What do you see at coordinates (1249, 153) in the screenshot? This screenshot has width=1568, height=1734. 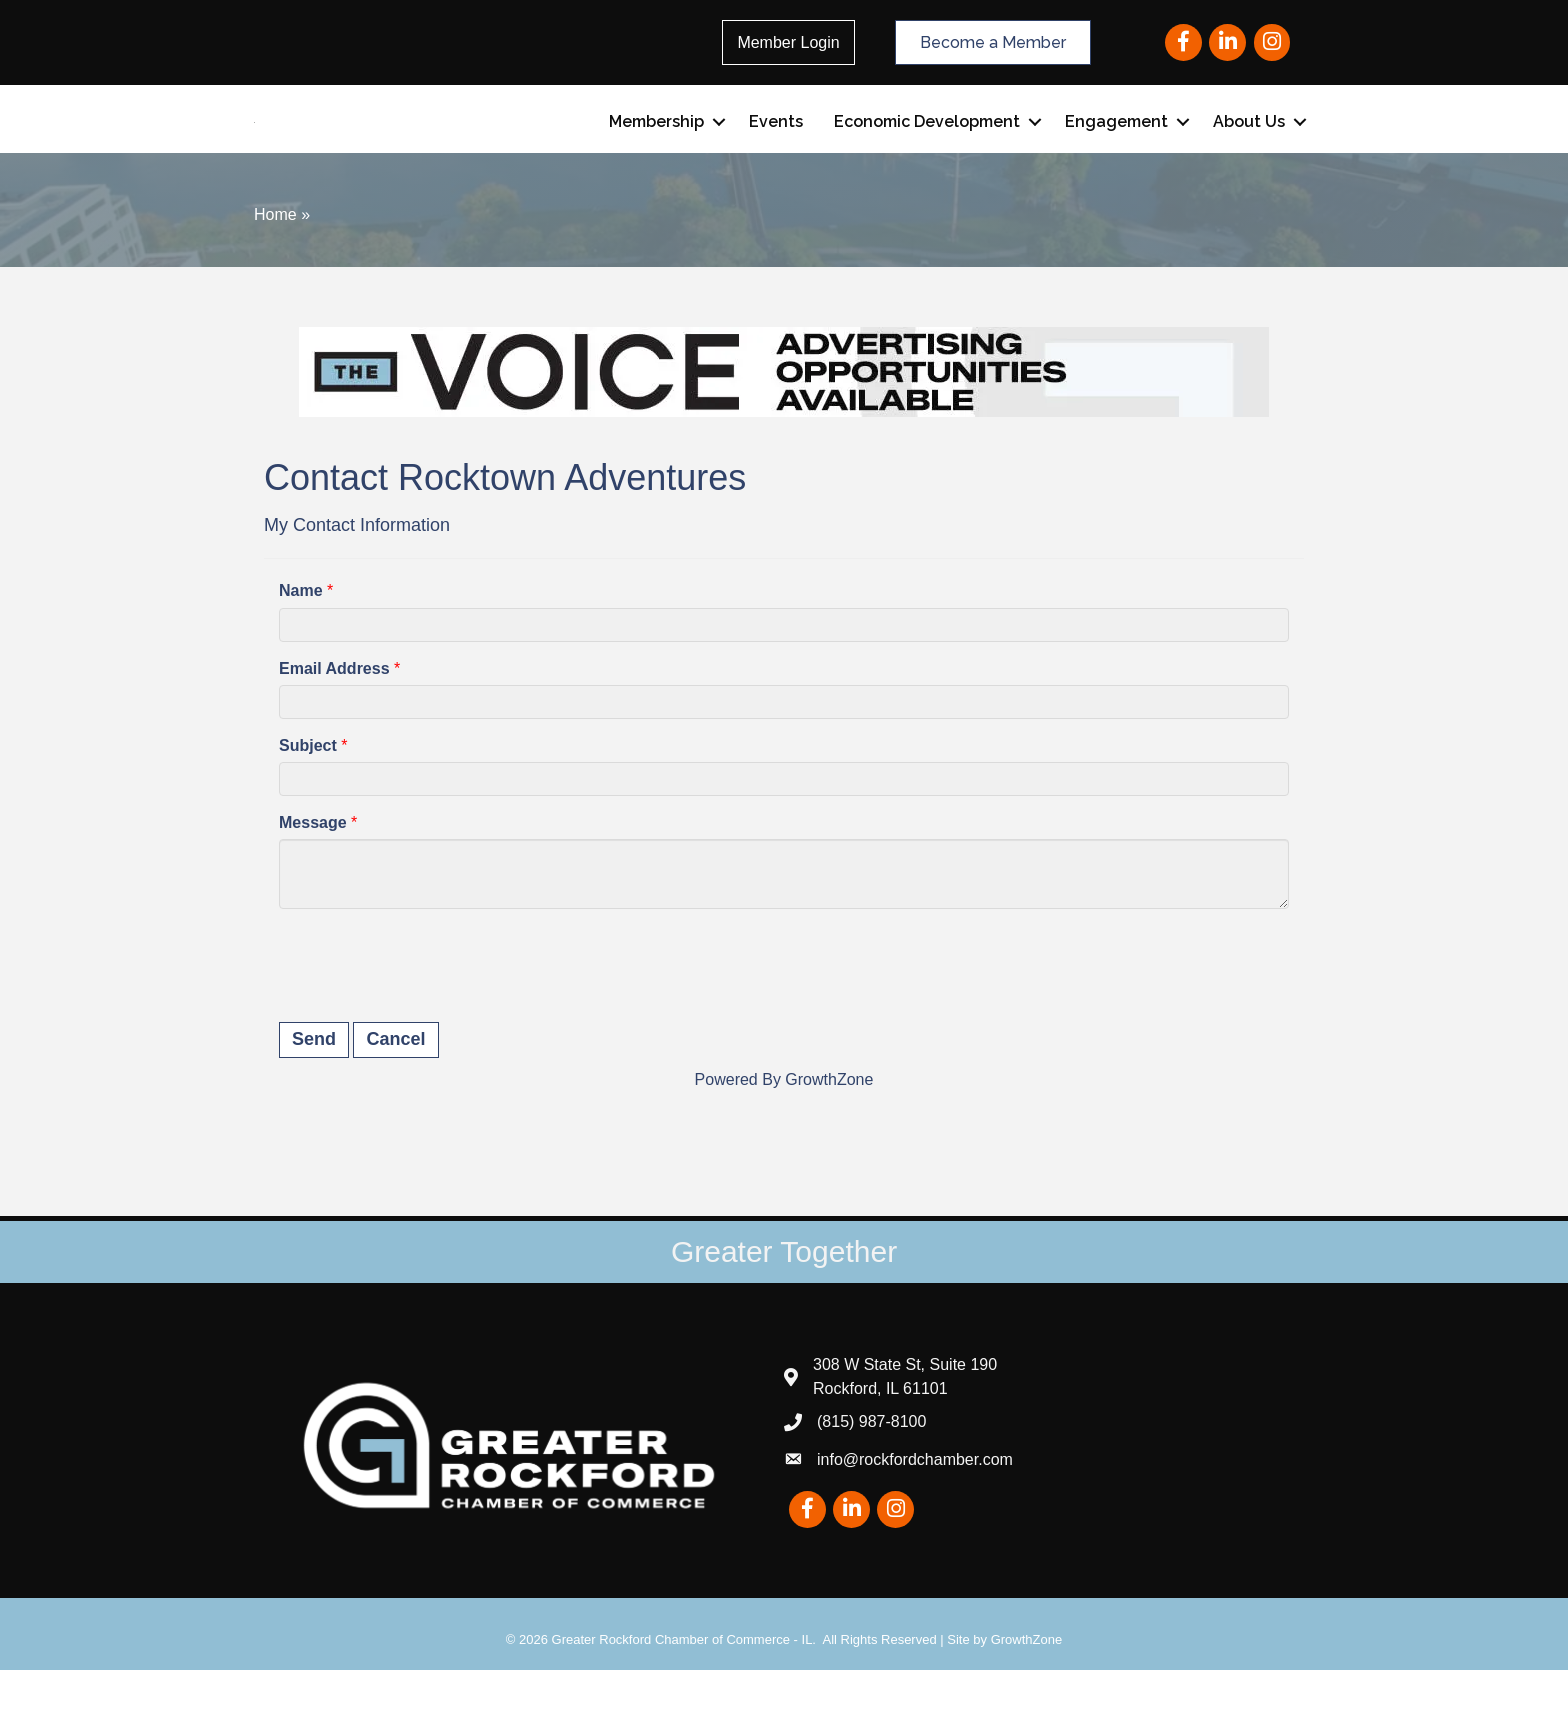 I see `About Us` at bounding box center [1249, 153].